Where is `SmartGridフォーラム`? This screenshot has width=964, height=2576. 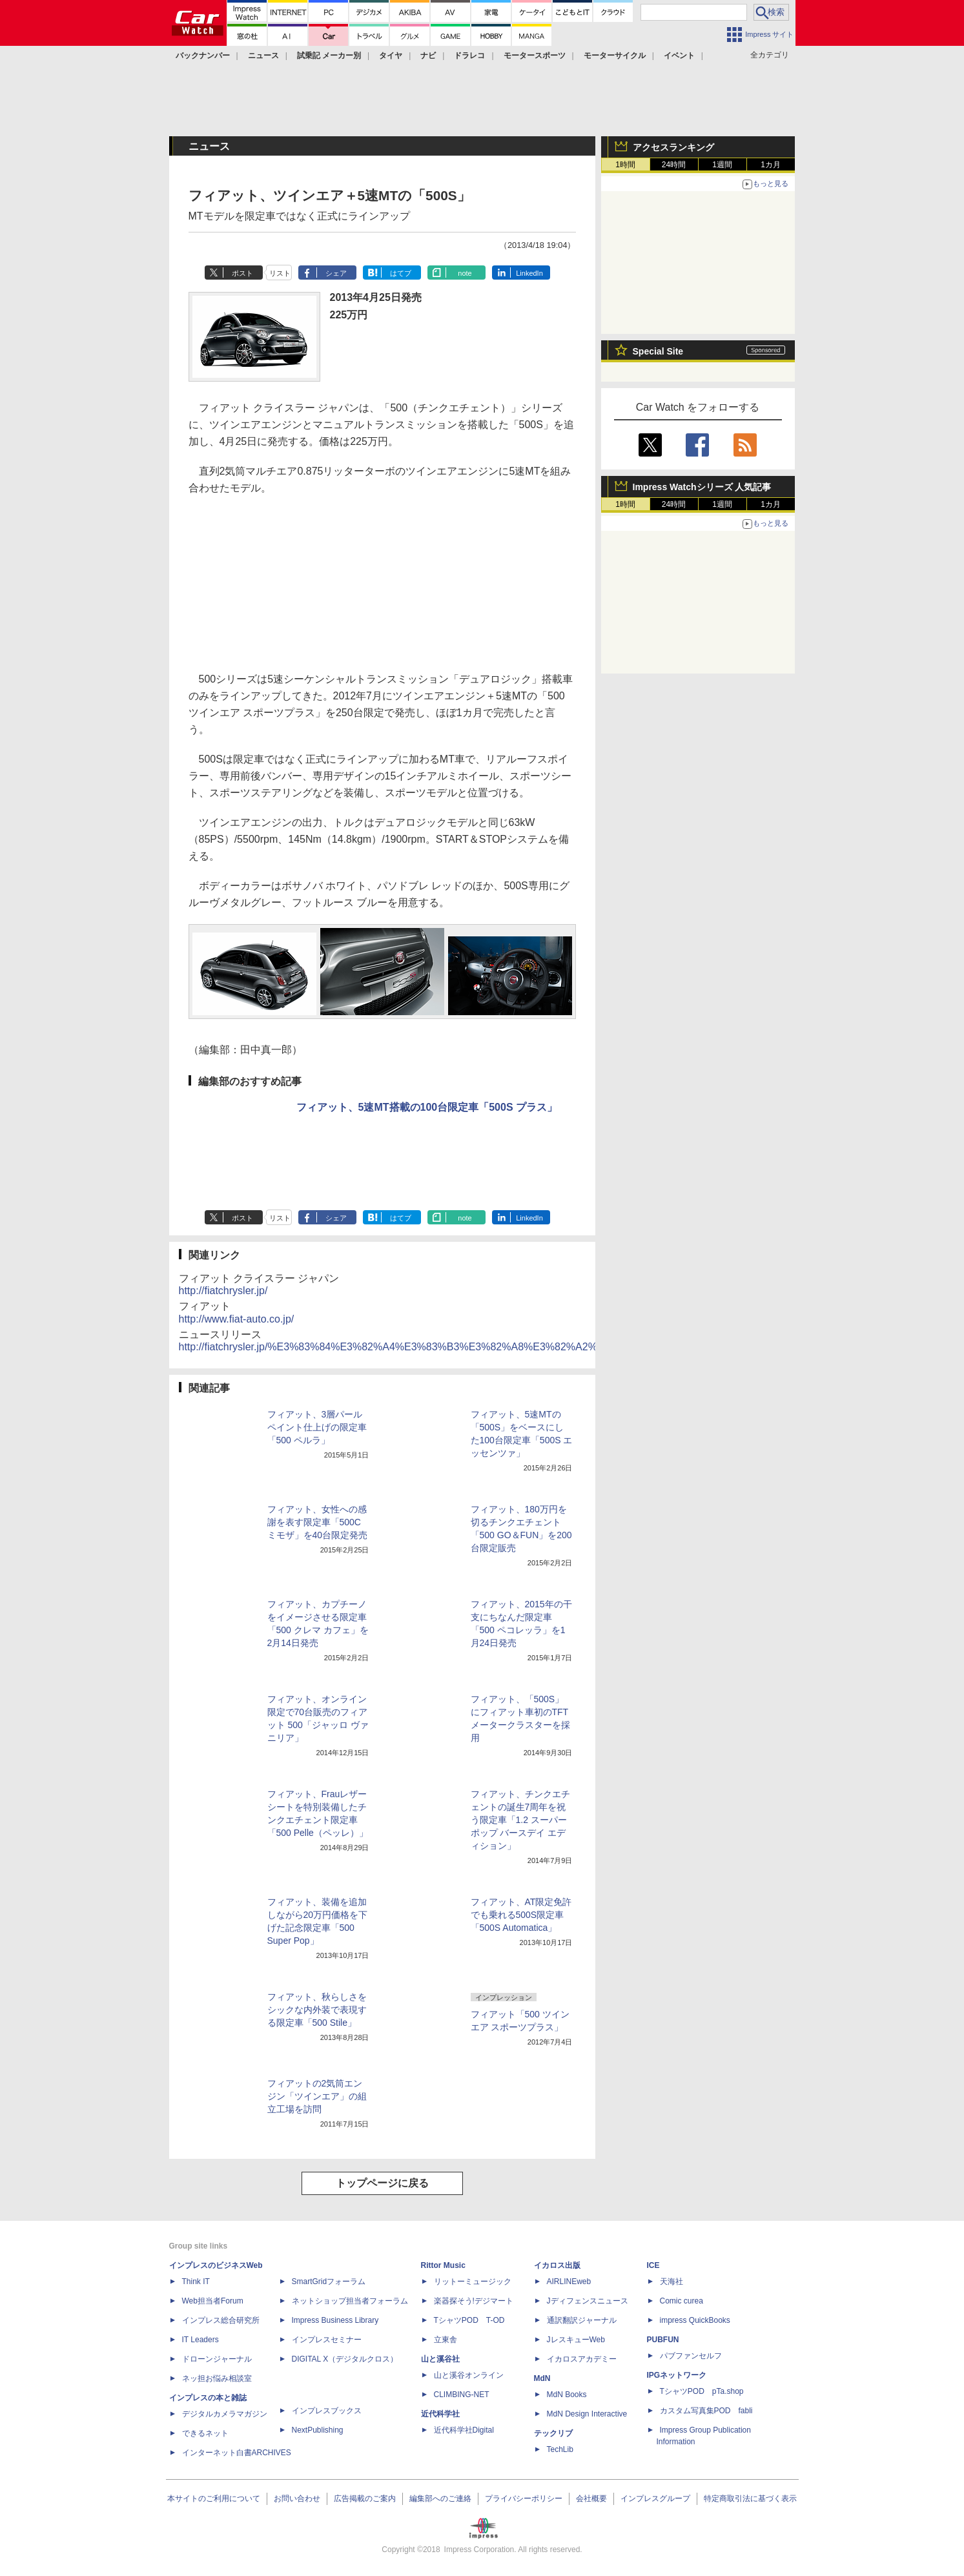 SmartGridフォーラム is located at coordinates (329, 2281).